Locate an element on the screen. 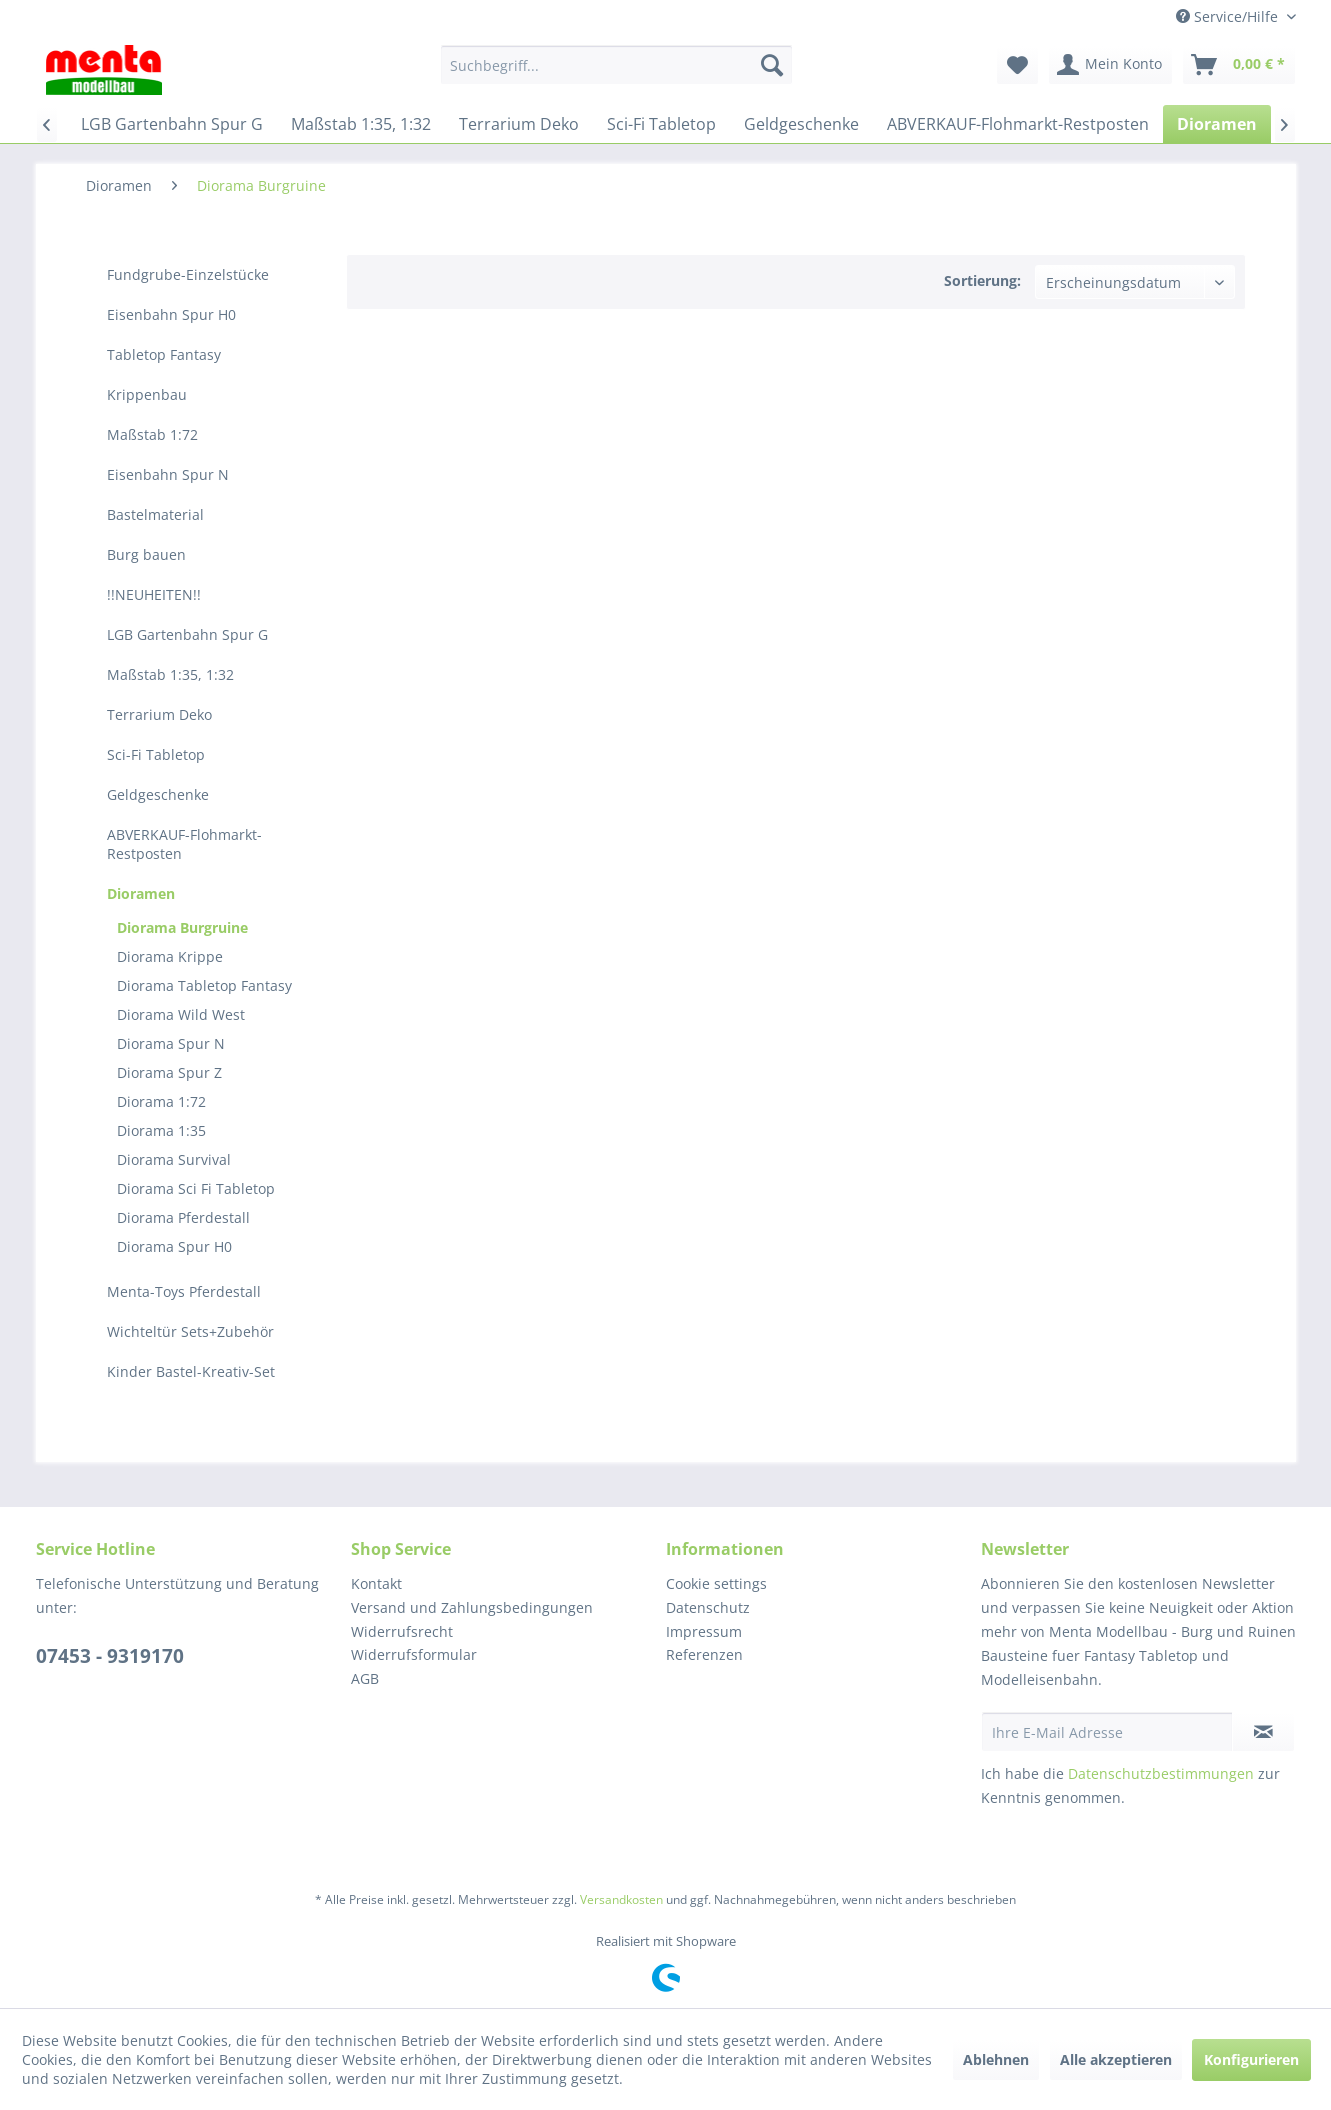 This screenshot has width=1331, height=2110. Maßstab 1:35, 1:32 is located at coordinates (170, 674).